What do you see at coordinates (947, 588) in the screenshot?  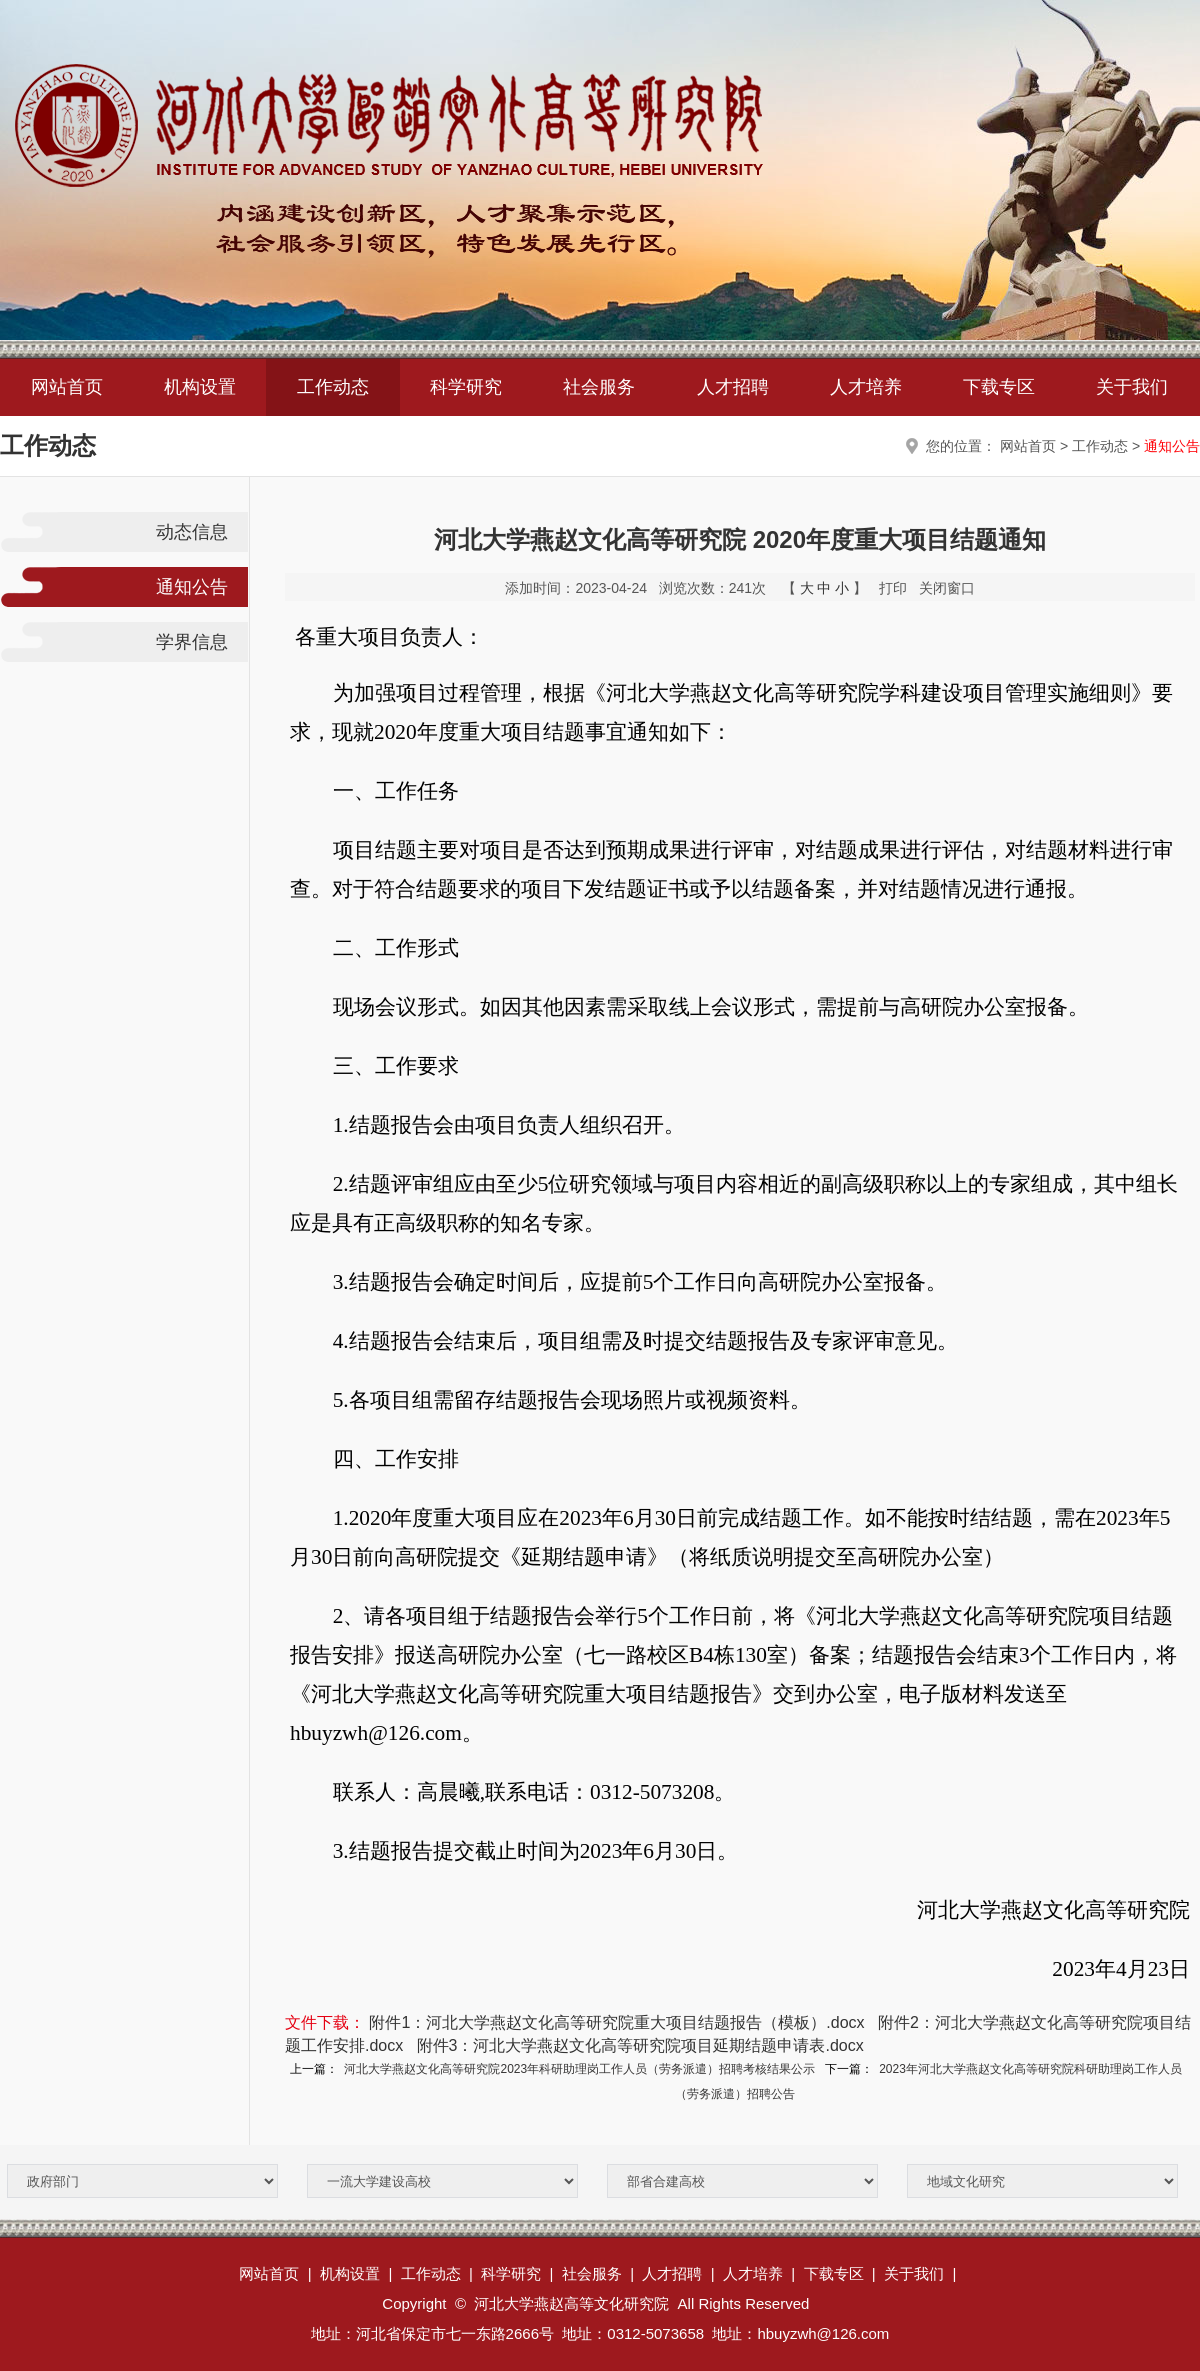 I see `关闭窗口` at bounding box center [947, 588].